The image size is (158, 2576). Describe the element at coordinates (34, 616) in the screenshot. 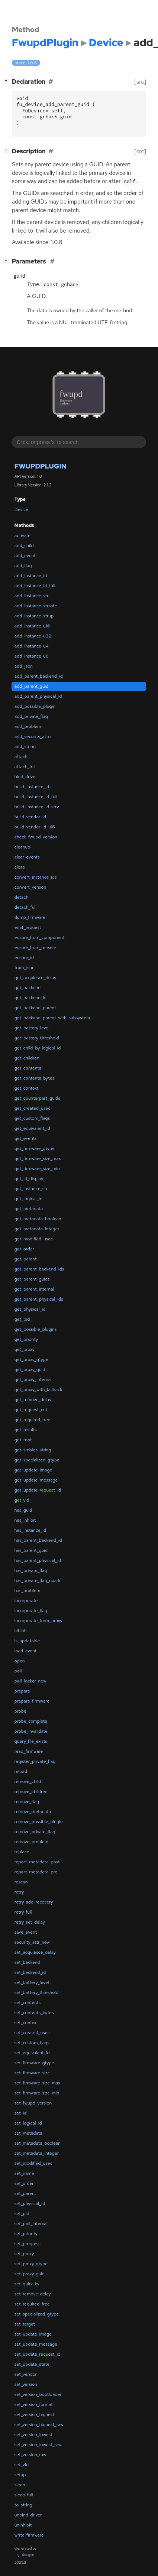

I see `add_instance_strup` at that location.